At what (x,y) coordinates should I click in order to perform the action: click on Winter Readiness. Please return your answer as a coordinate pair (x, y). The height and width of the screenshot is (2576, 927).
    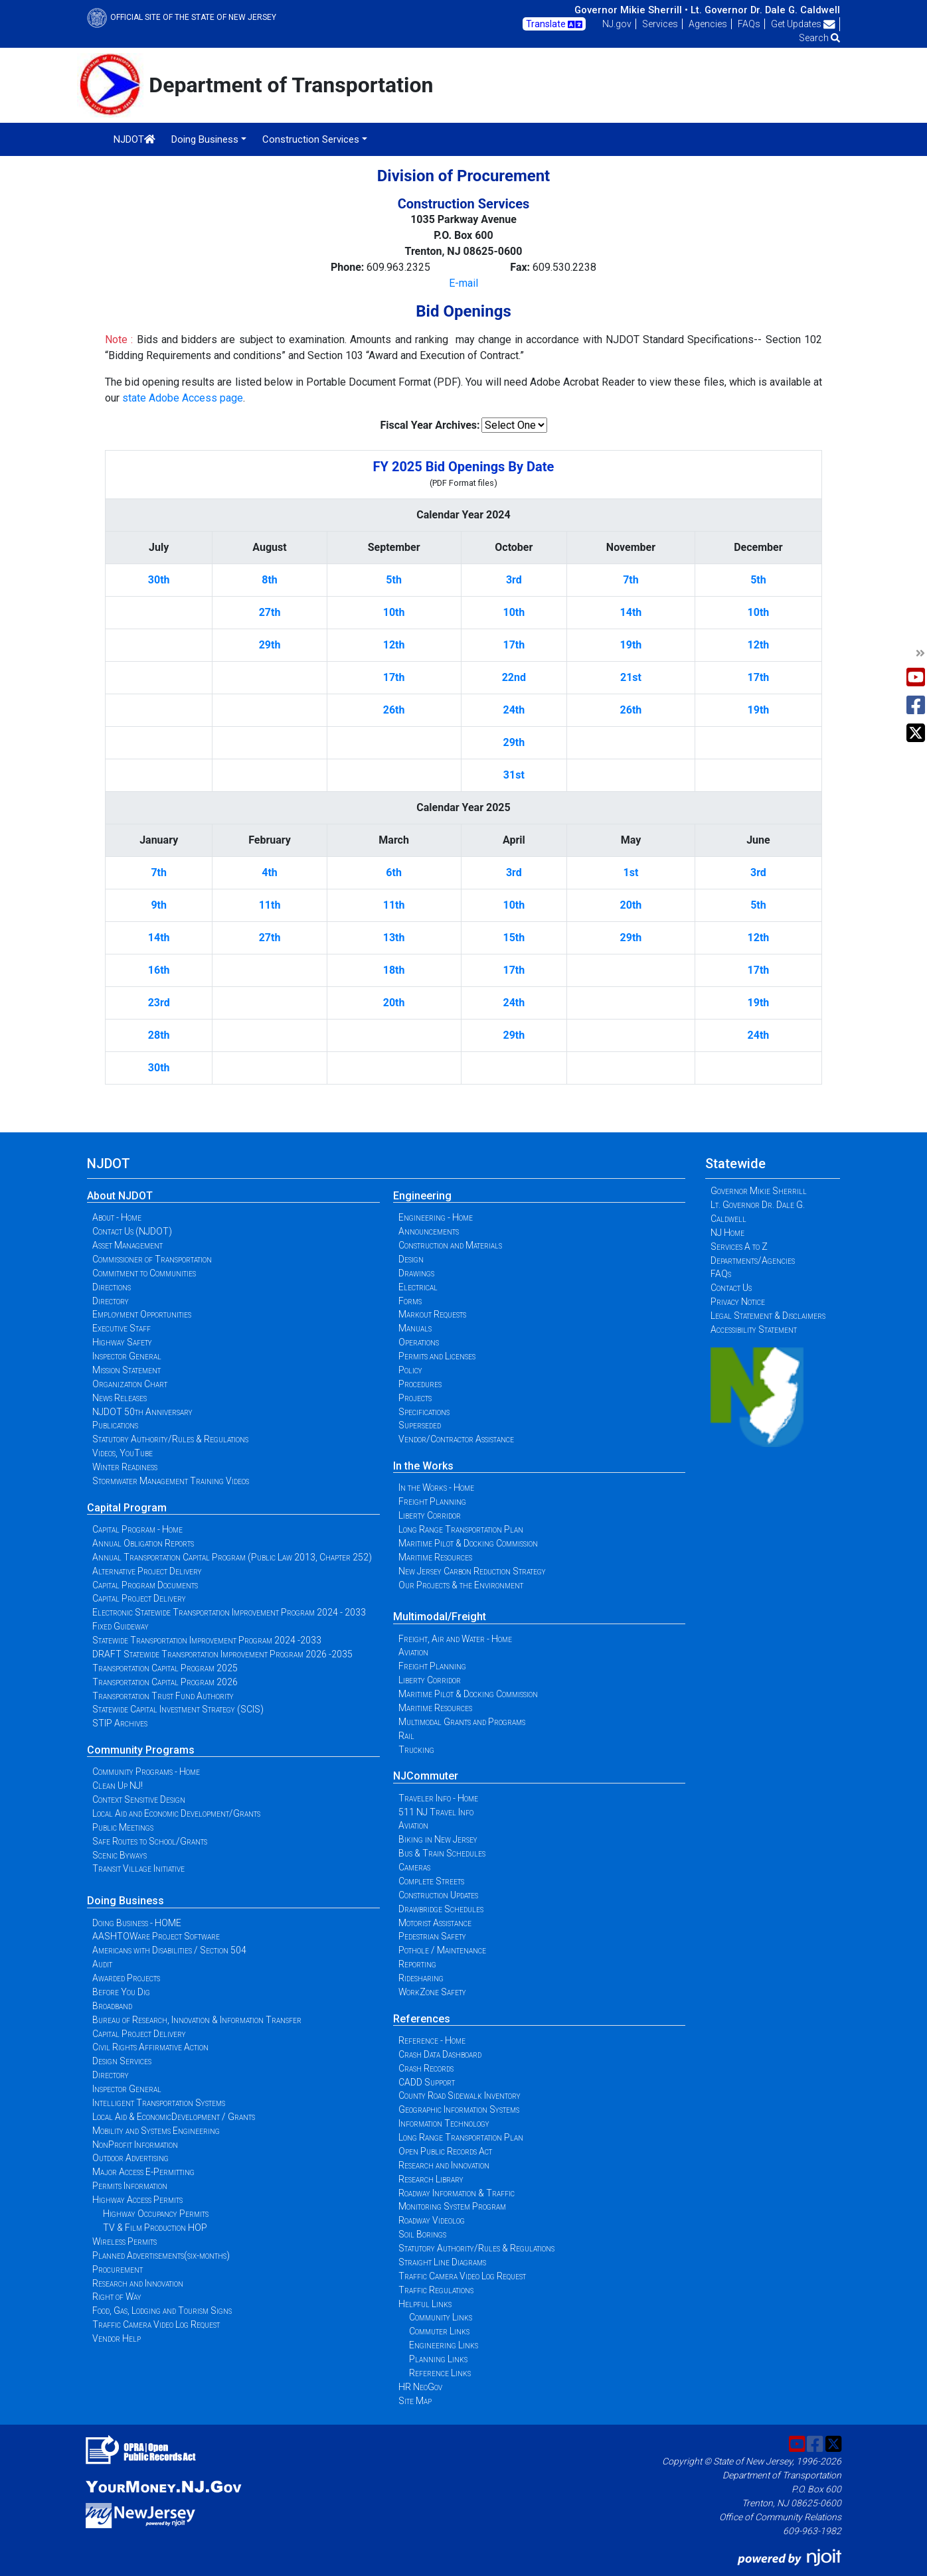
    Looking at the image, I should click on (124, 1467).